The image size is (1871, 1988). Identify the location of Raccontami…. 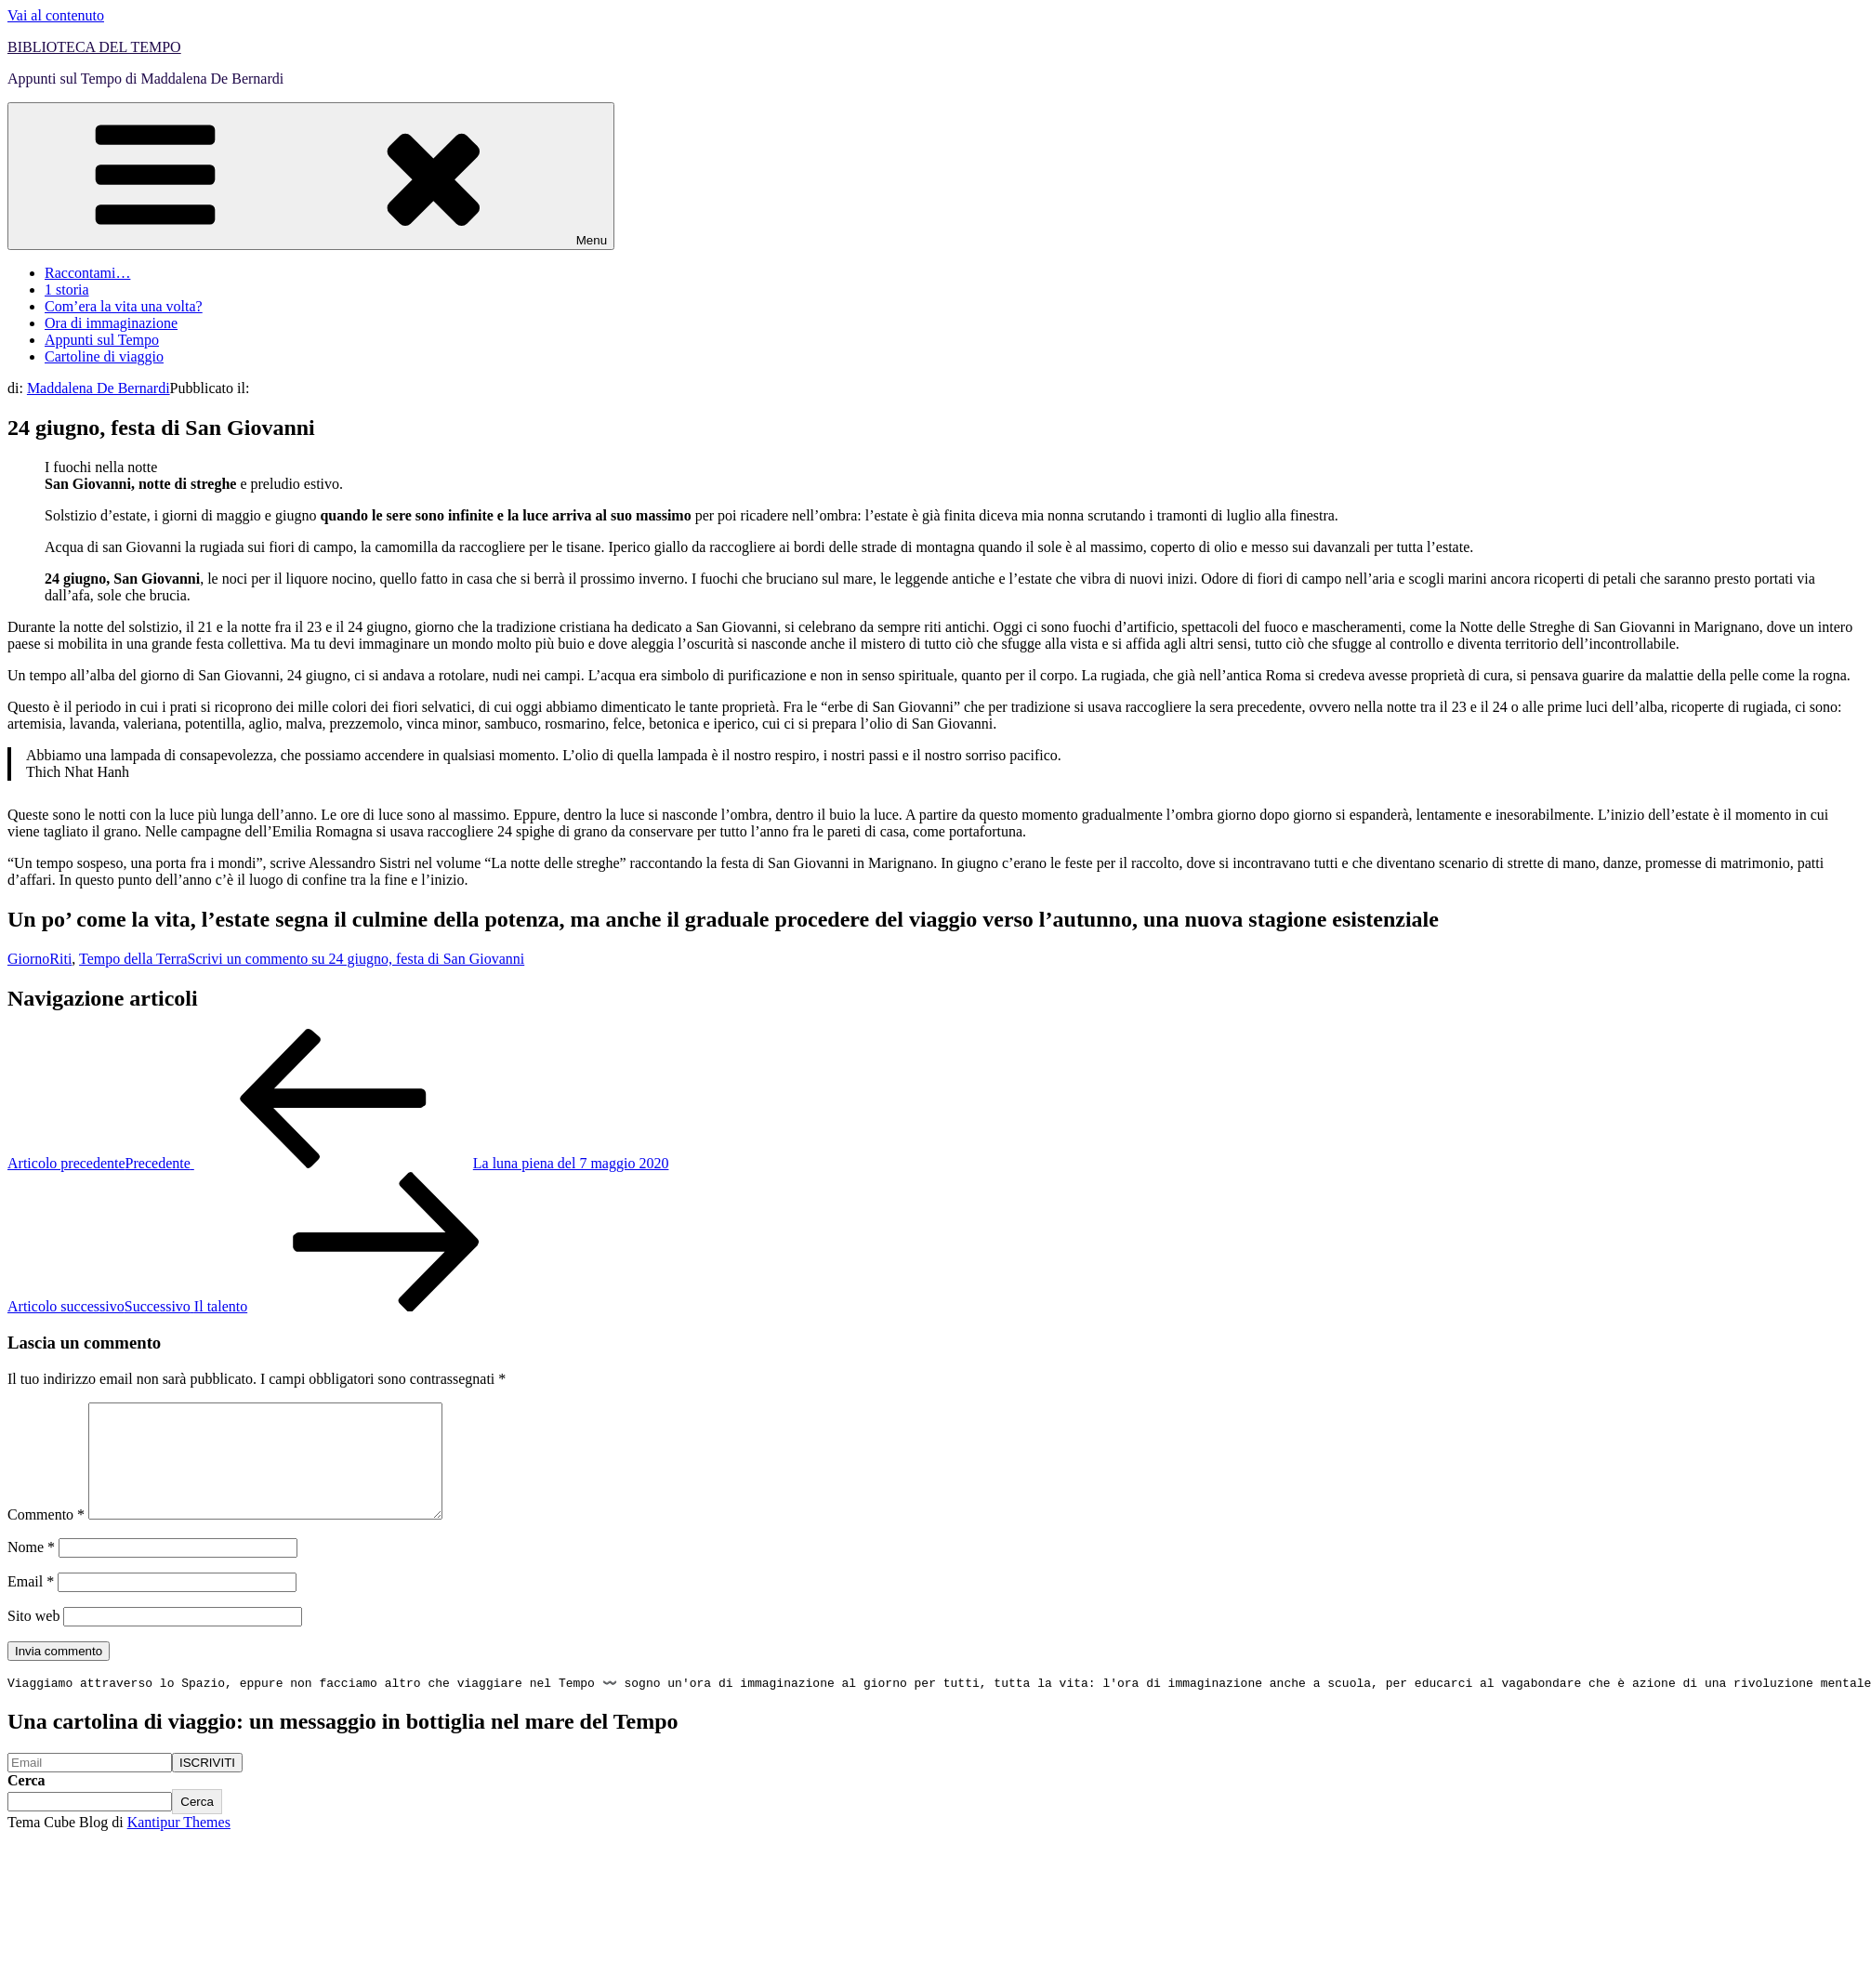
(87, 273).